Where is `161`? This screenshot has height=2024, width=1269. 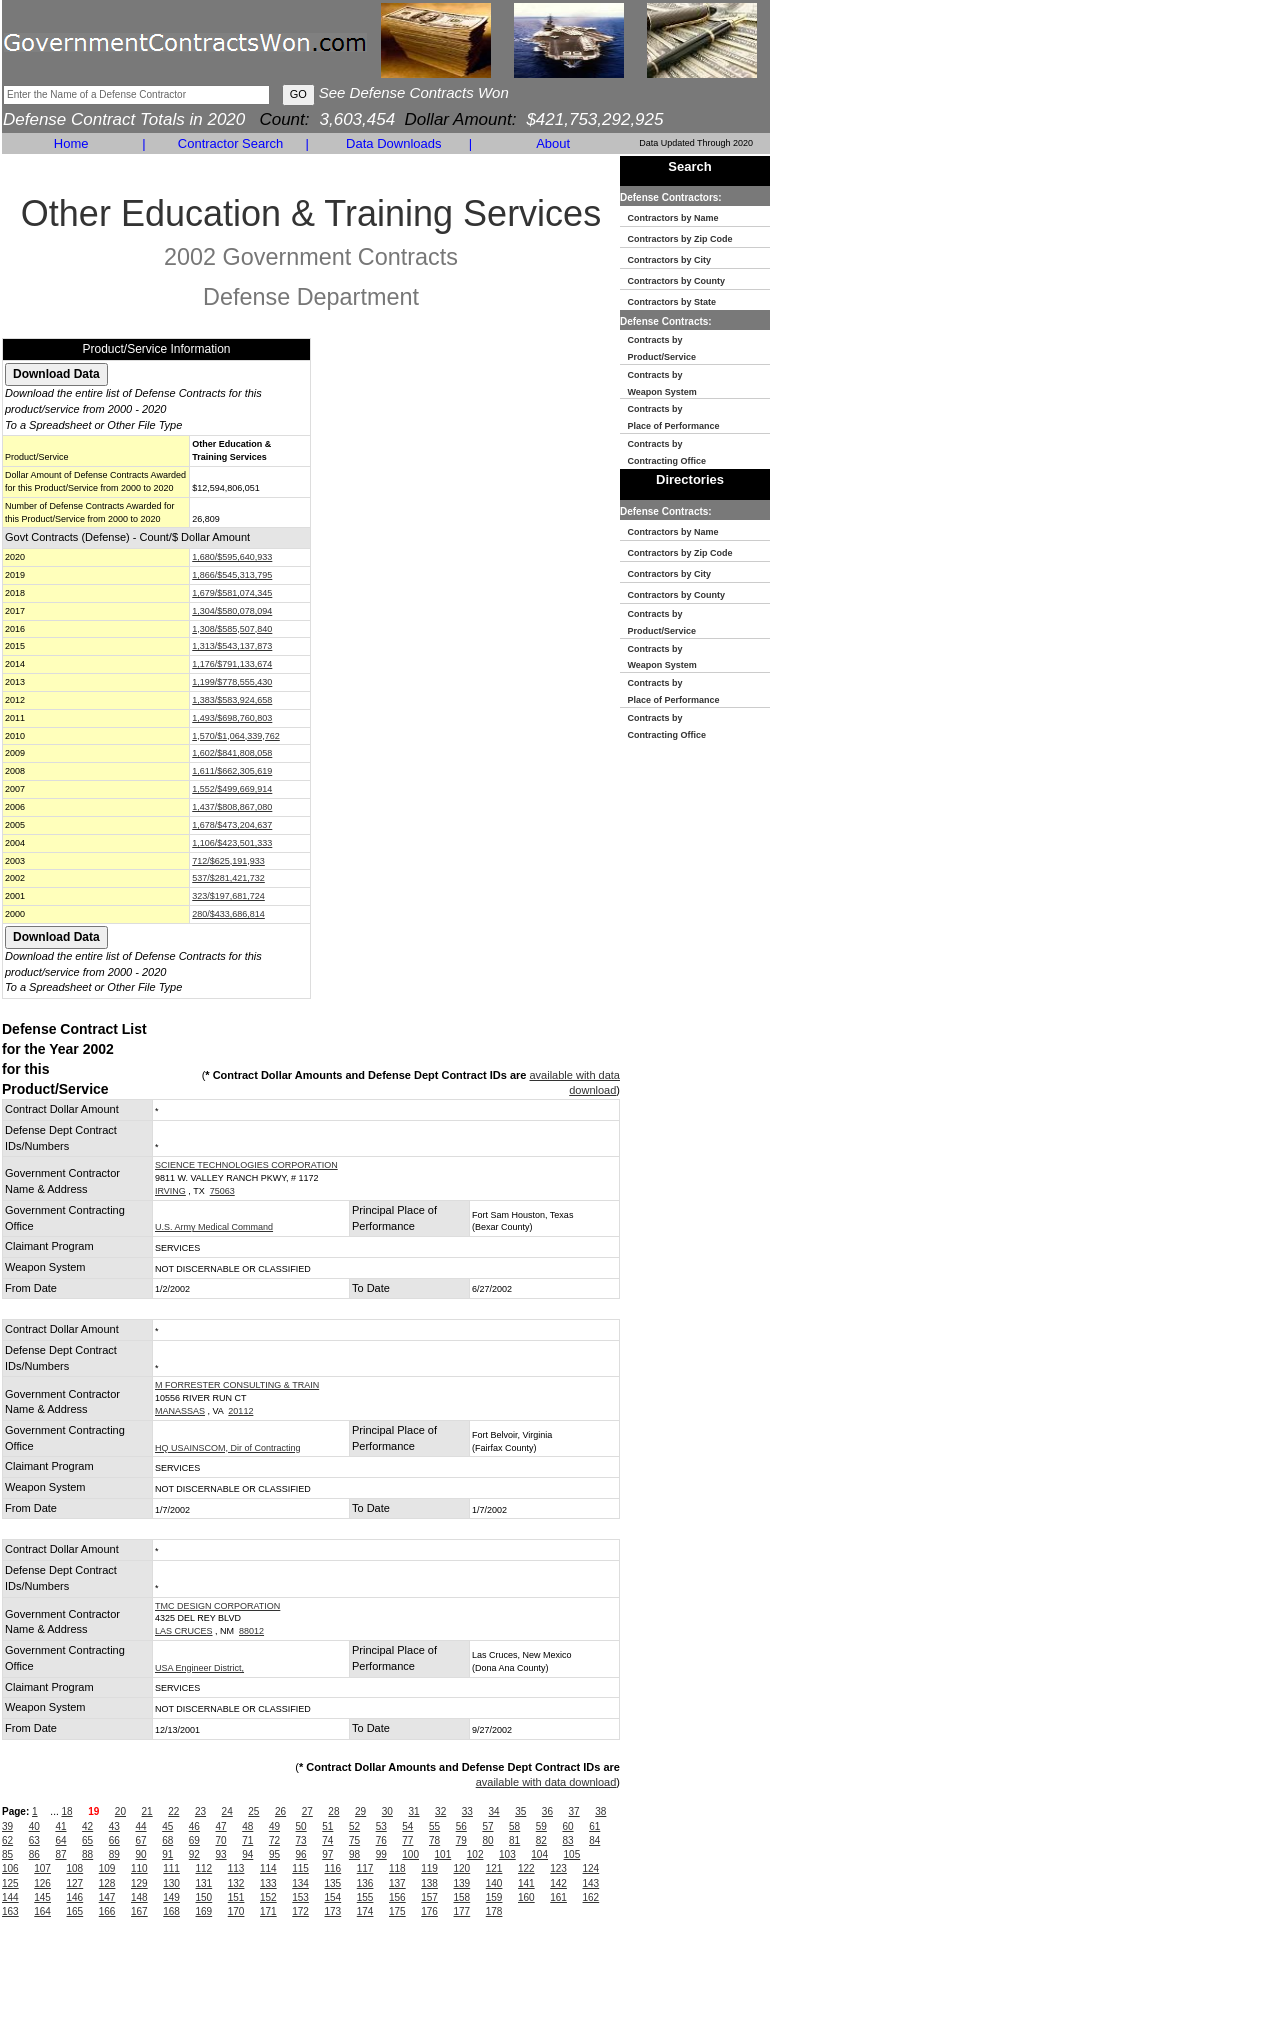
161 is located at coordinates (558, 1897).